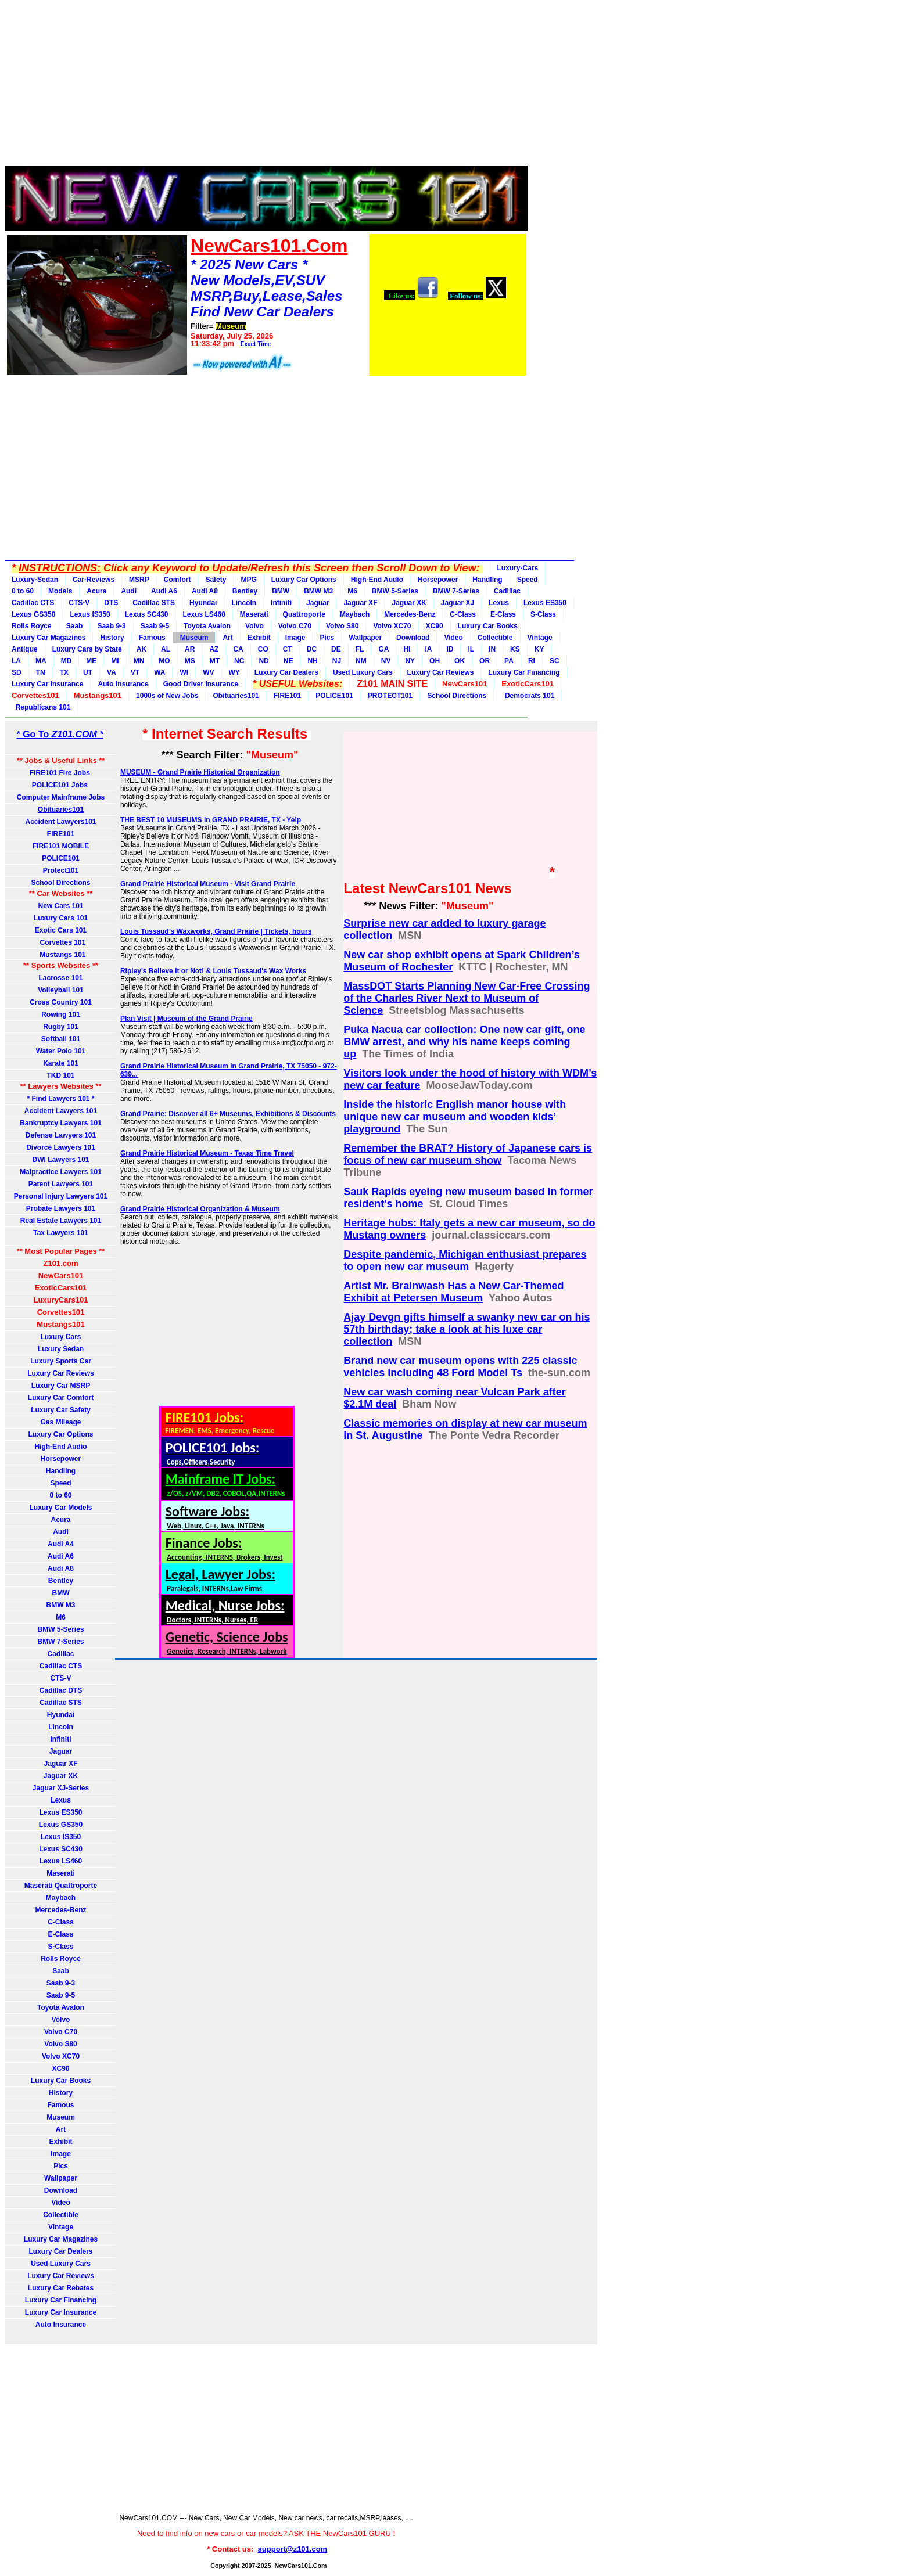 This screenshot has height=2576, width=911. What do you see at coordinates (61, 1002) in the screenshot?
I see `Cross Country 101` at bounding box center [61, 1002].